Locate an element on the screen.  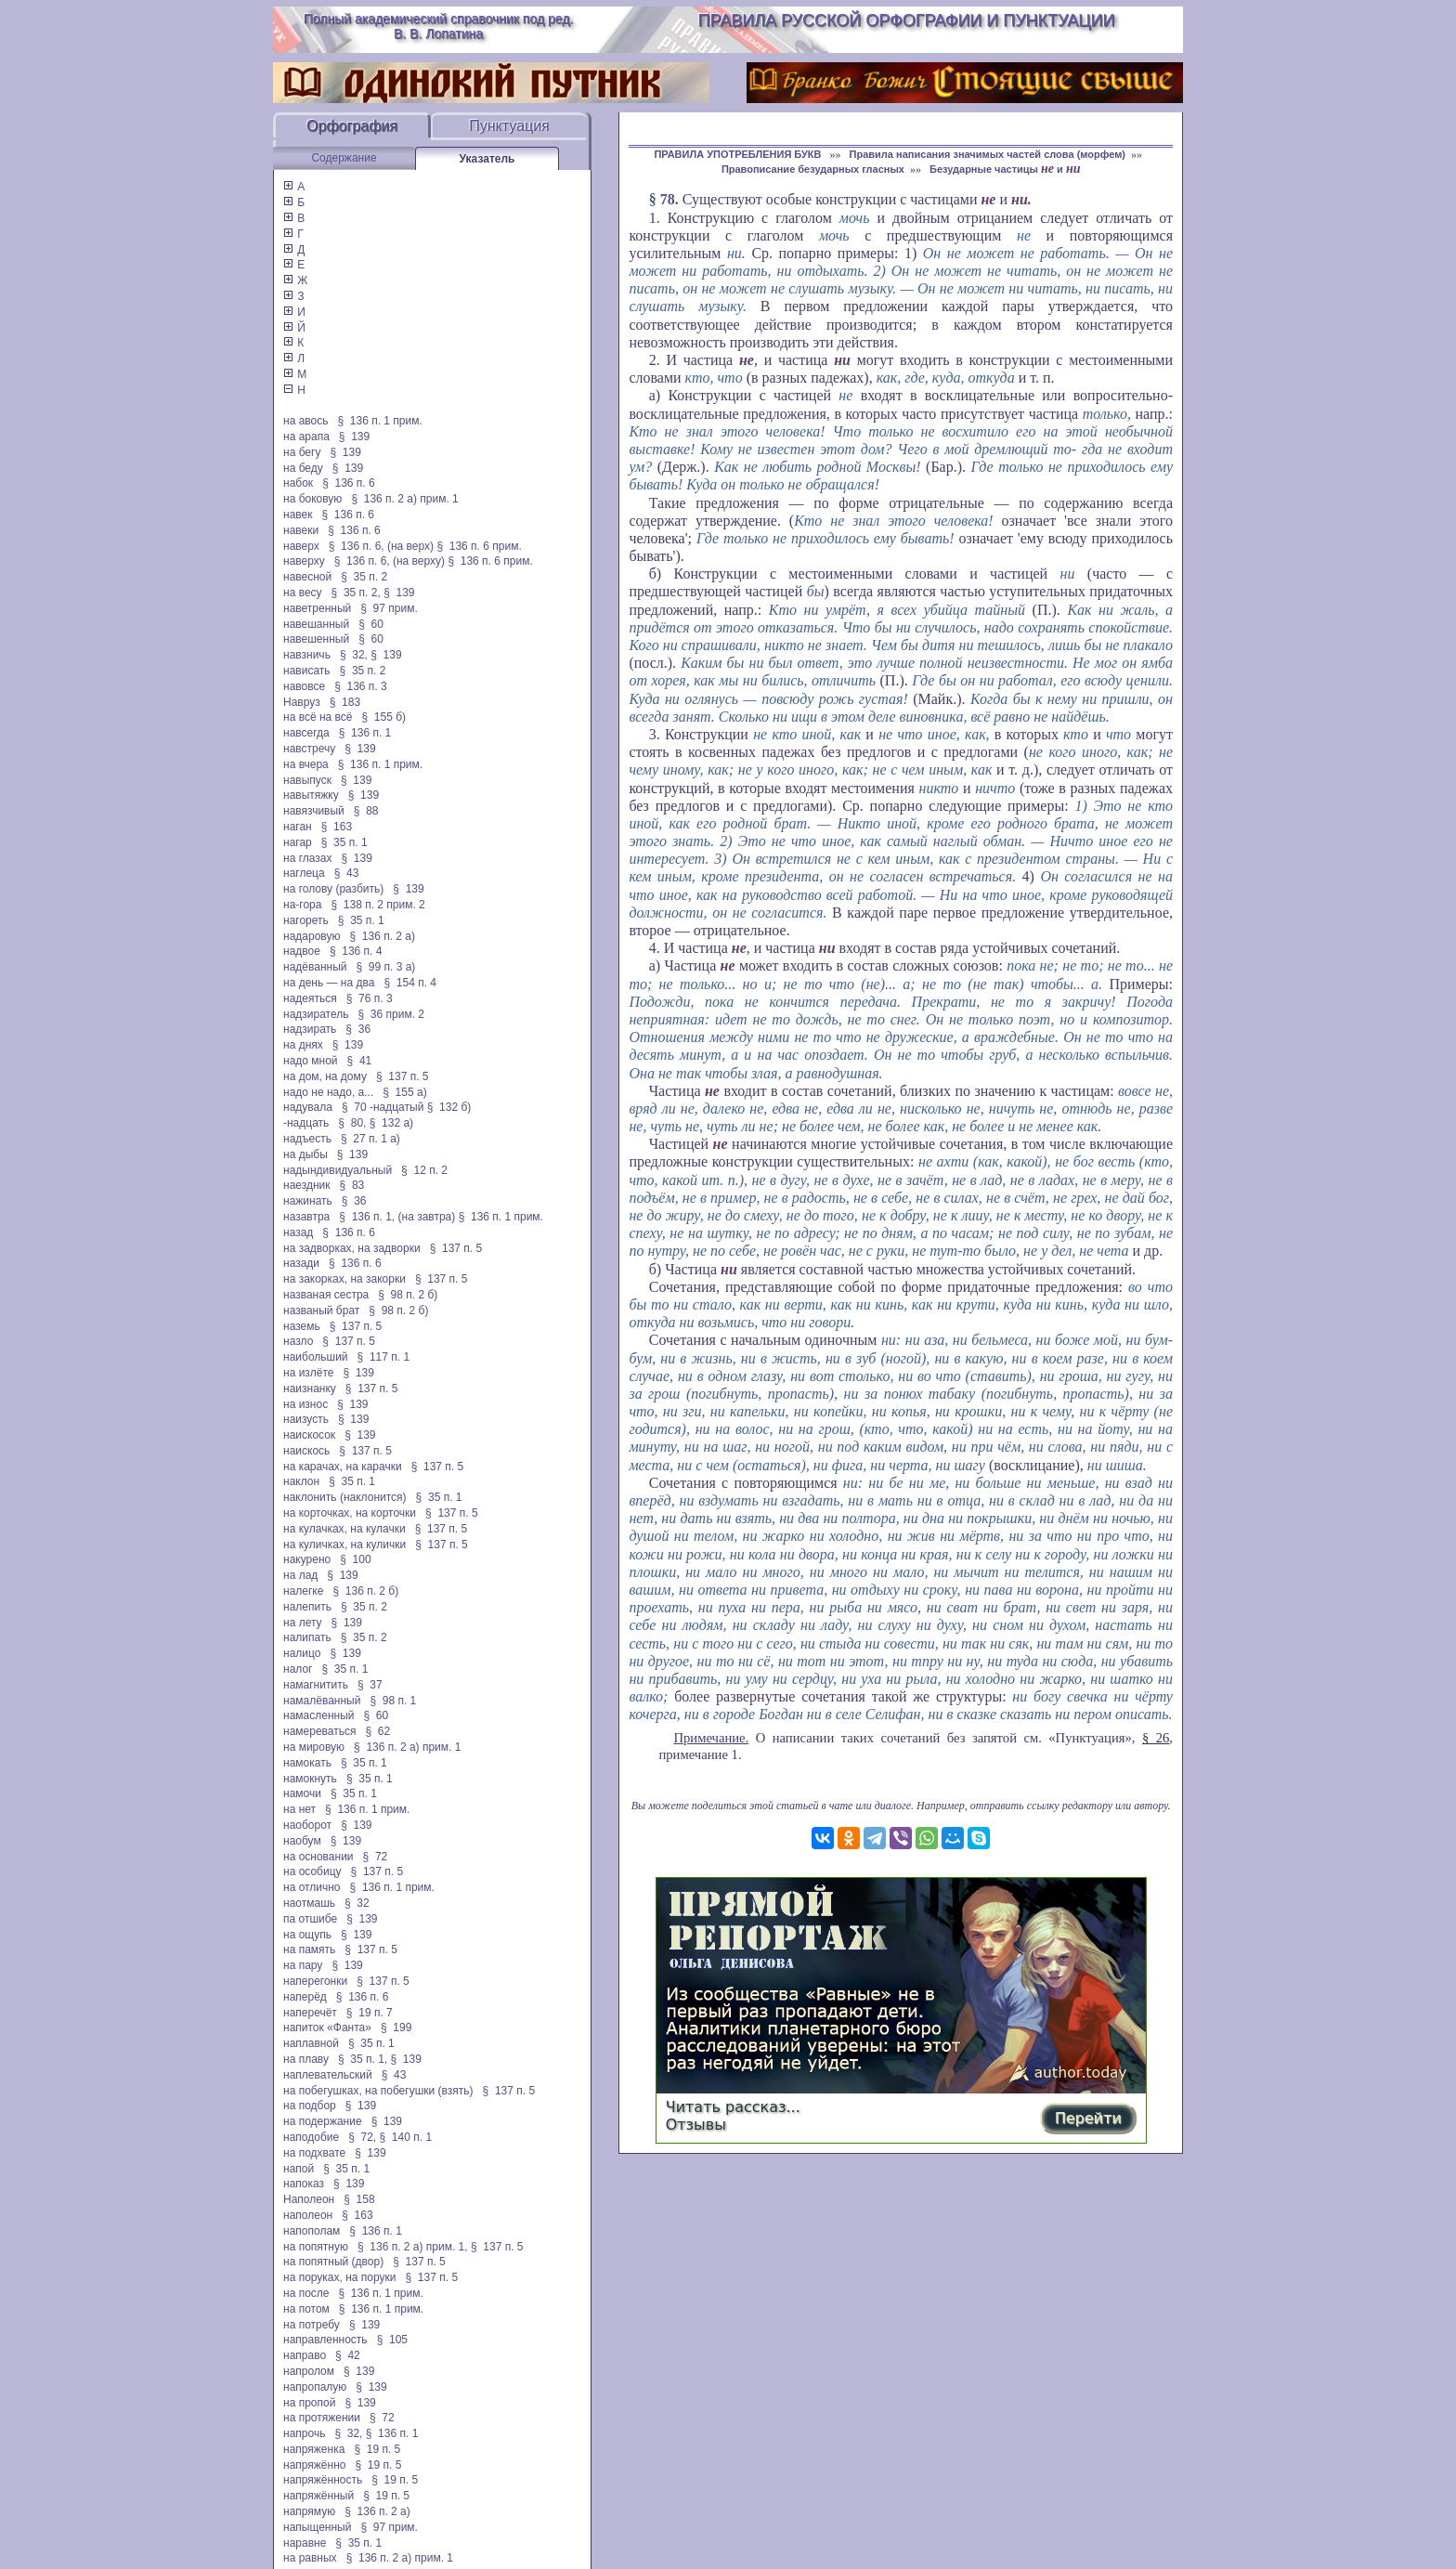
на авось is located at coordinates (305, 420).